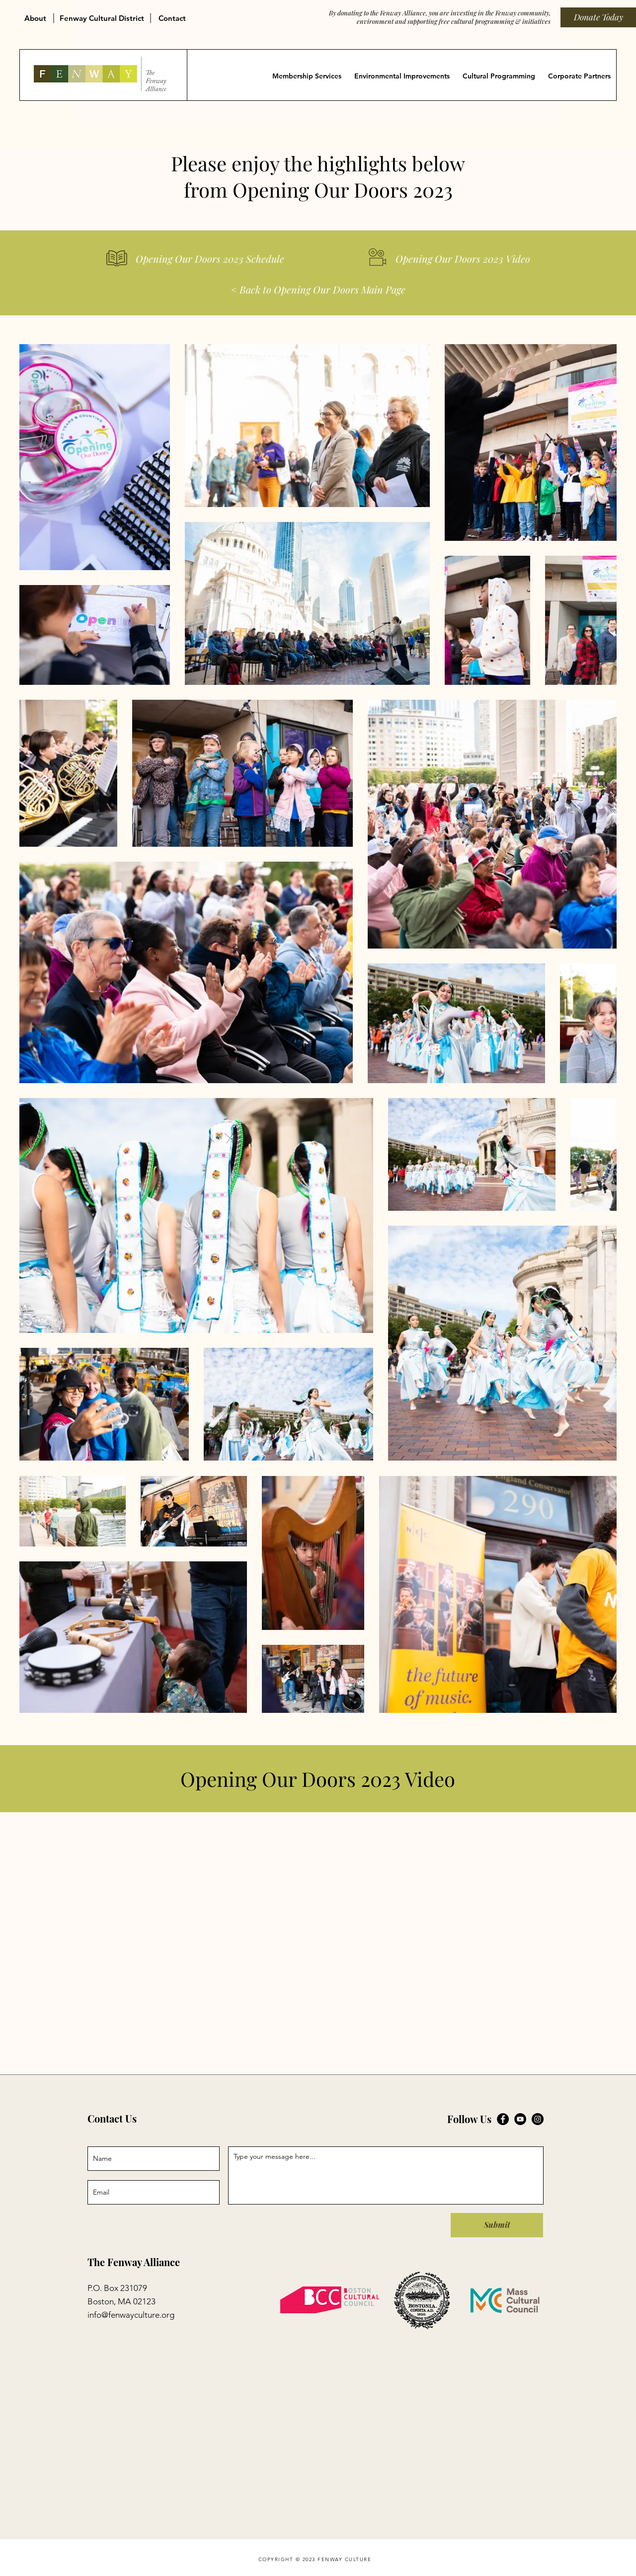 The height and width of the screenshot is (2576, 636). Describe the element at coordinates (37, 14) in the screenshot. I see `[button]` at that location.